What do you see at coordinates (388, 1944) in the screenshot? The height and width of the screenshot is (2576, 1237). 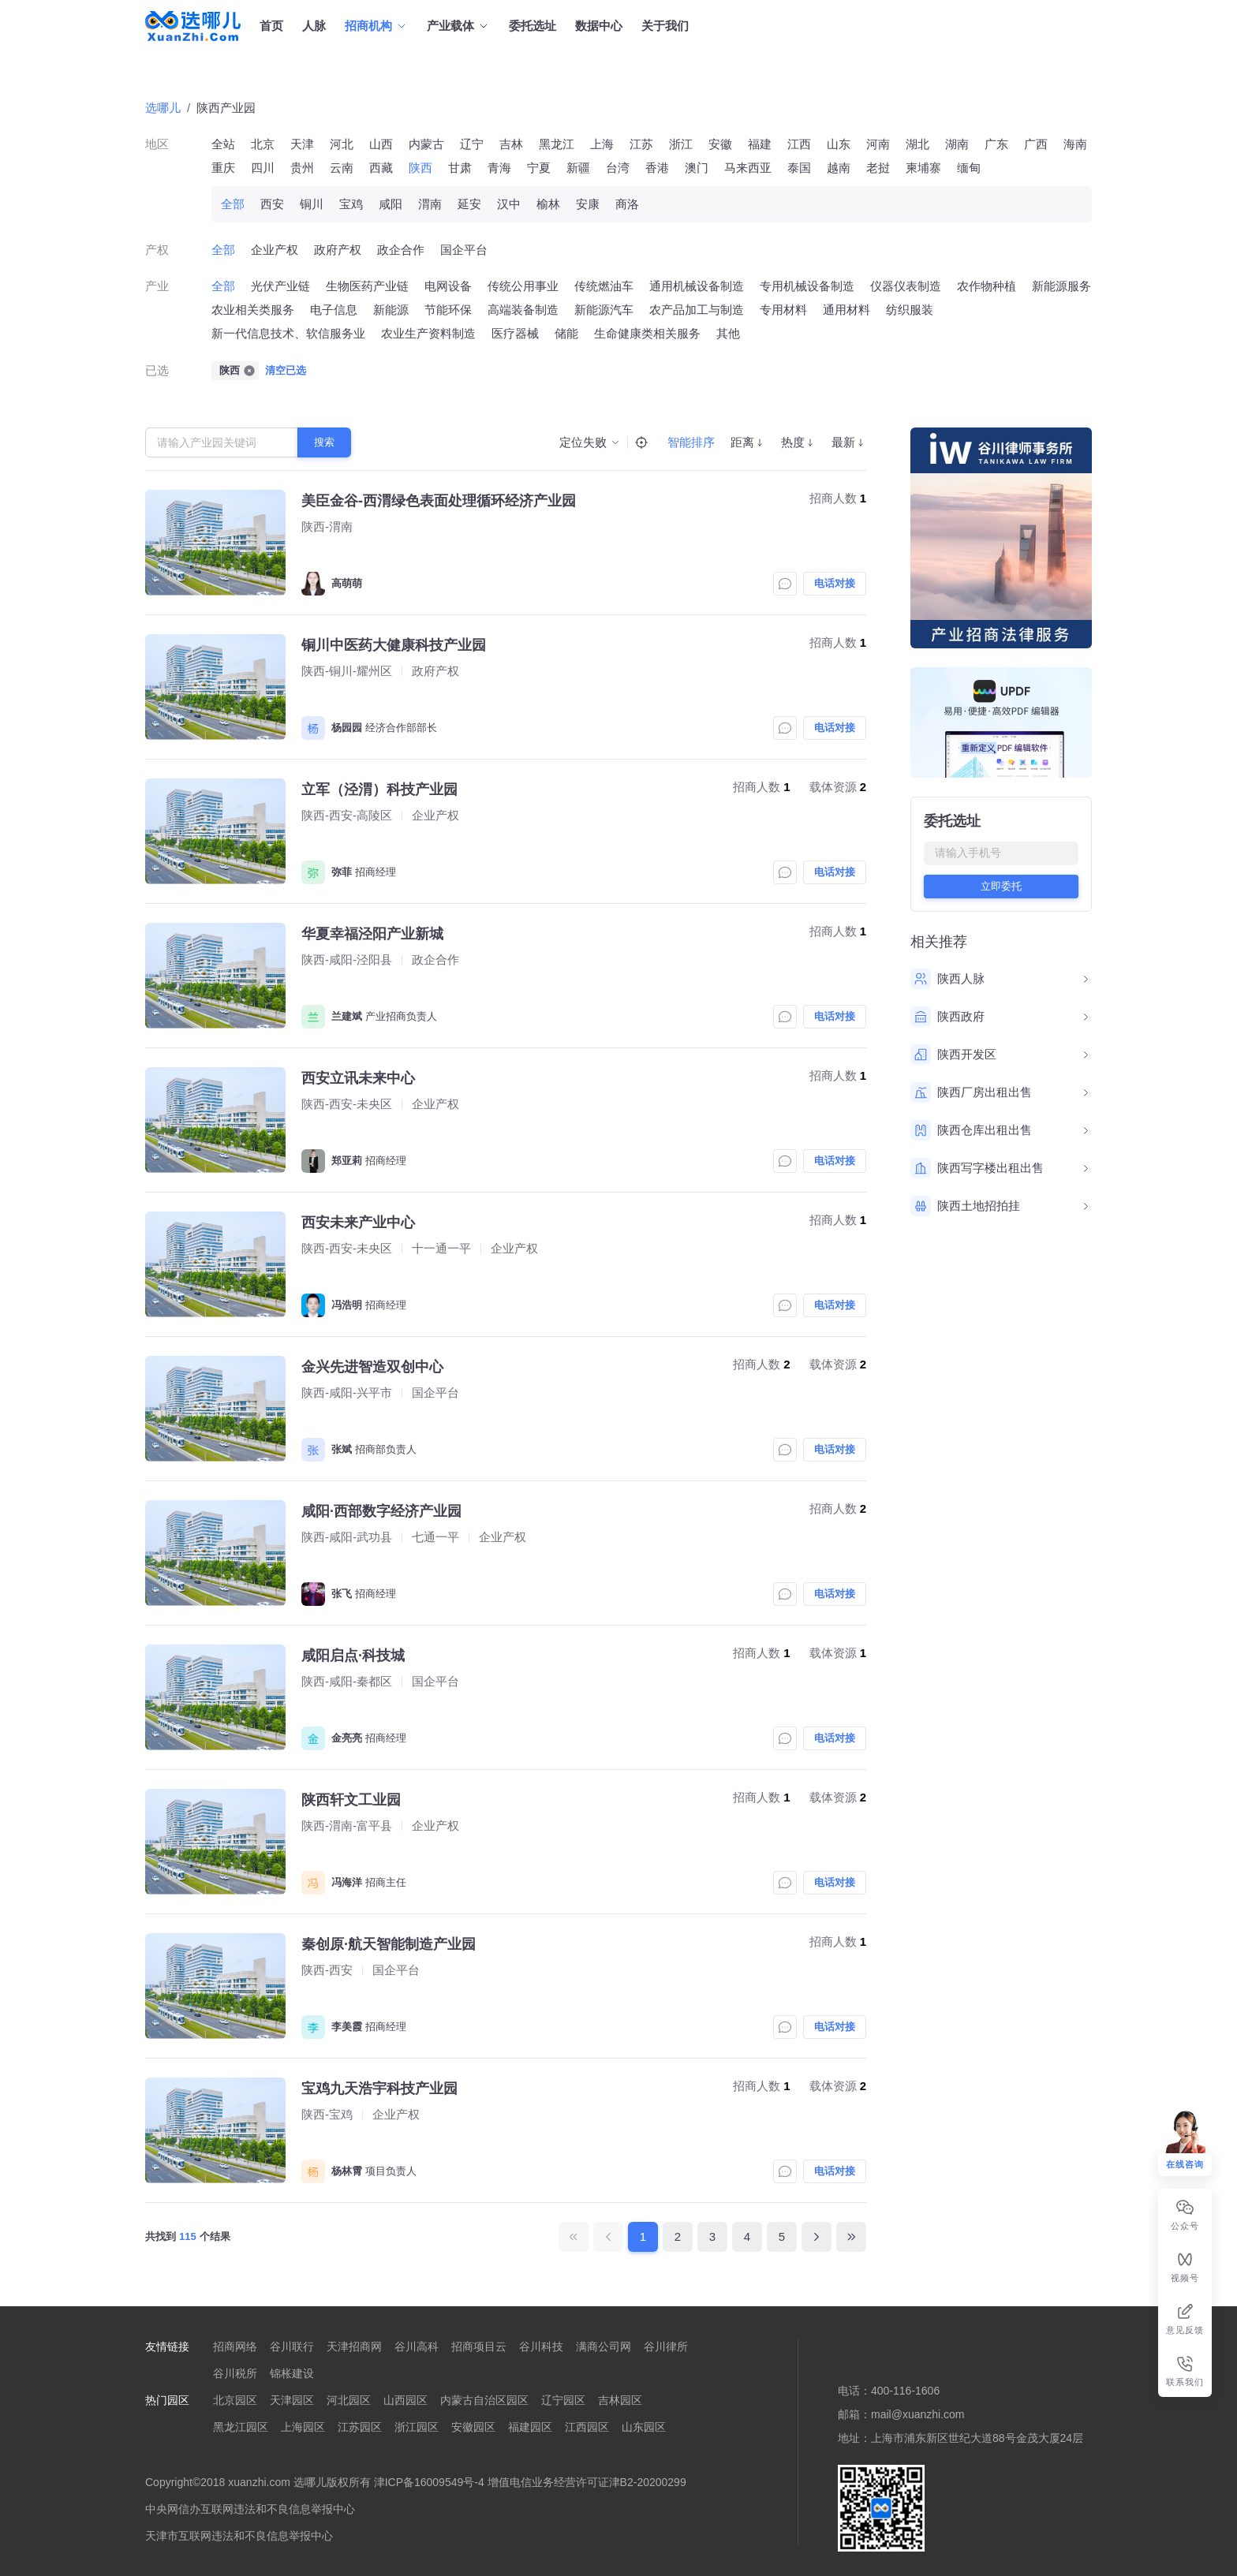 I see `秦创原·航天智能制造产业园` at bounding box center [388, 1944].